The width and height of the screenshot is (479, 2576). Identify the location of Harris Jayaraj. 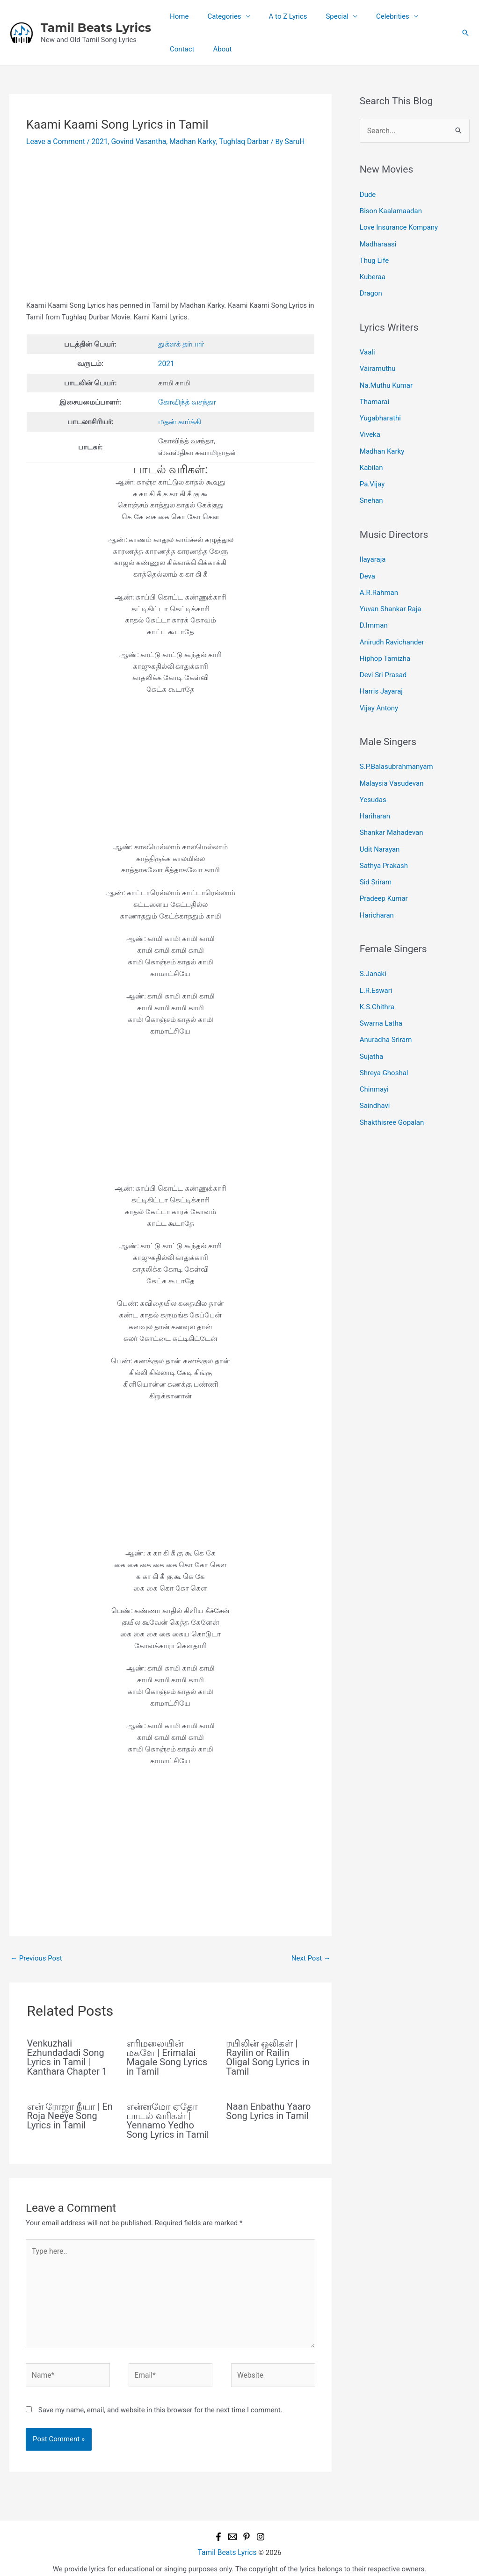
(381, 673).